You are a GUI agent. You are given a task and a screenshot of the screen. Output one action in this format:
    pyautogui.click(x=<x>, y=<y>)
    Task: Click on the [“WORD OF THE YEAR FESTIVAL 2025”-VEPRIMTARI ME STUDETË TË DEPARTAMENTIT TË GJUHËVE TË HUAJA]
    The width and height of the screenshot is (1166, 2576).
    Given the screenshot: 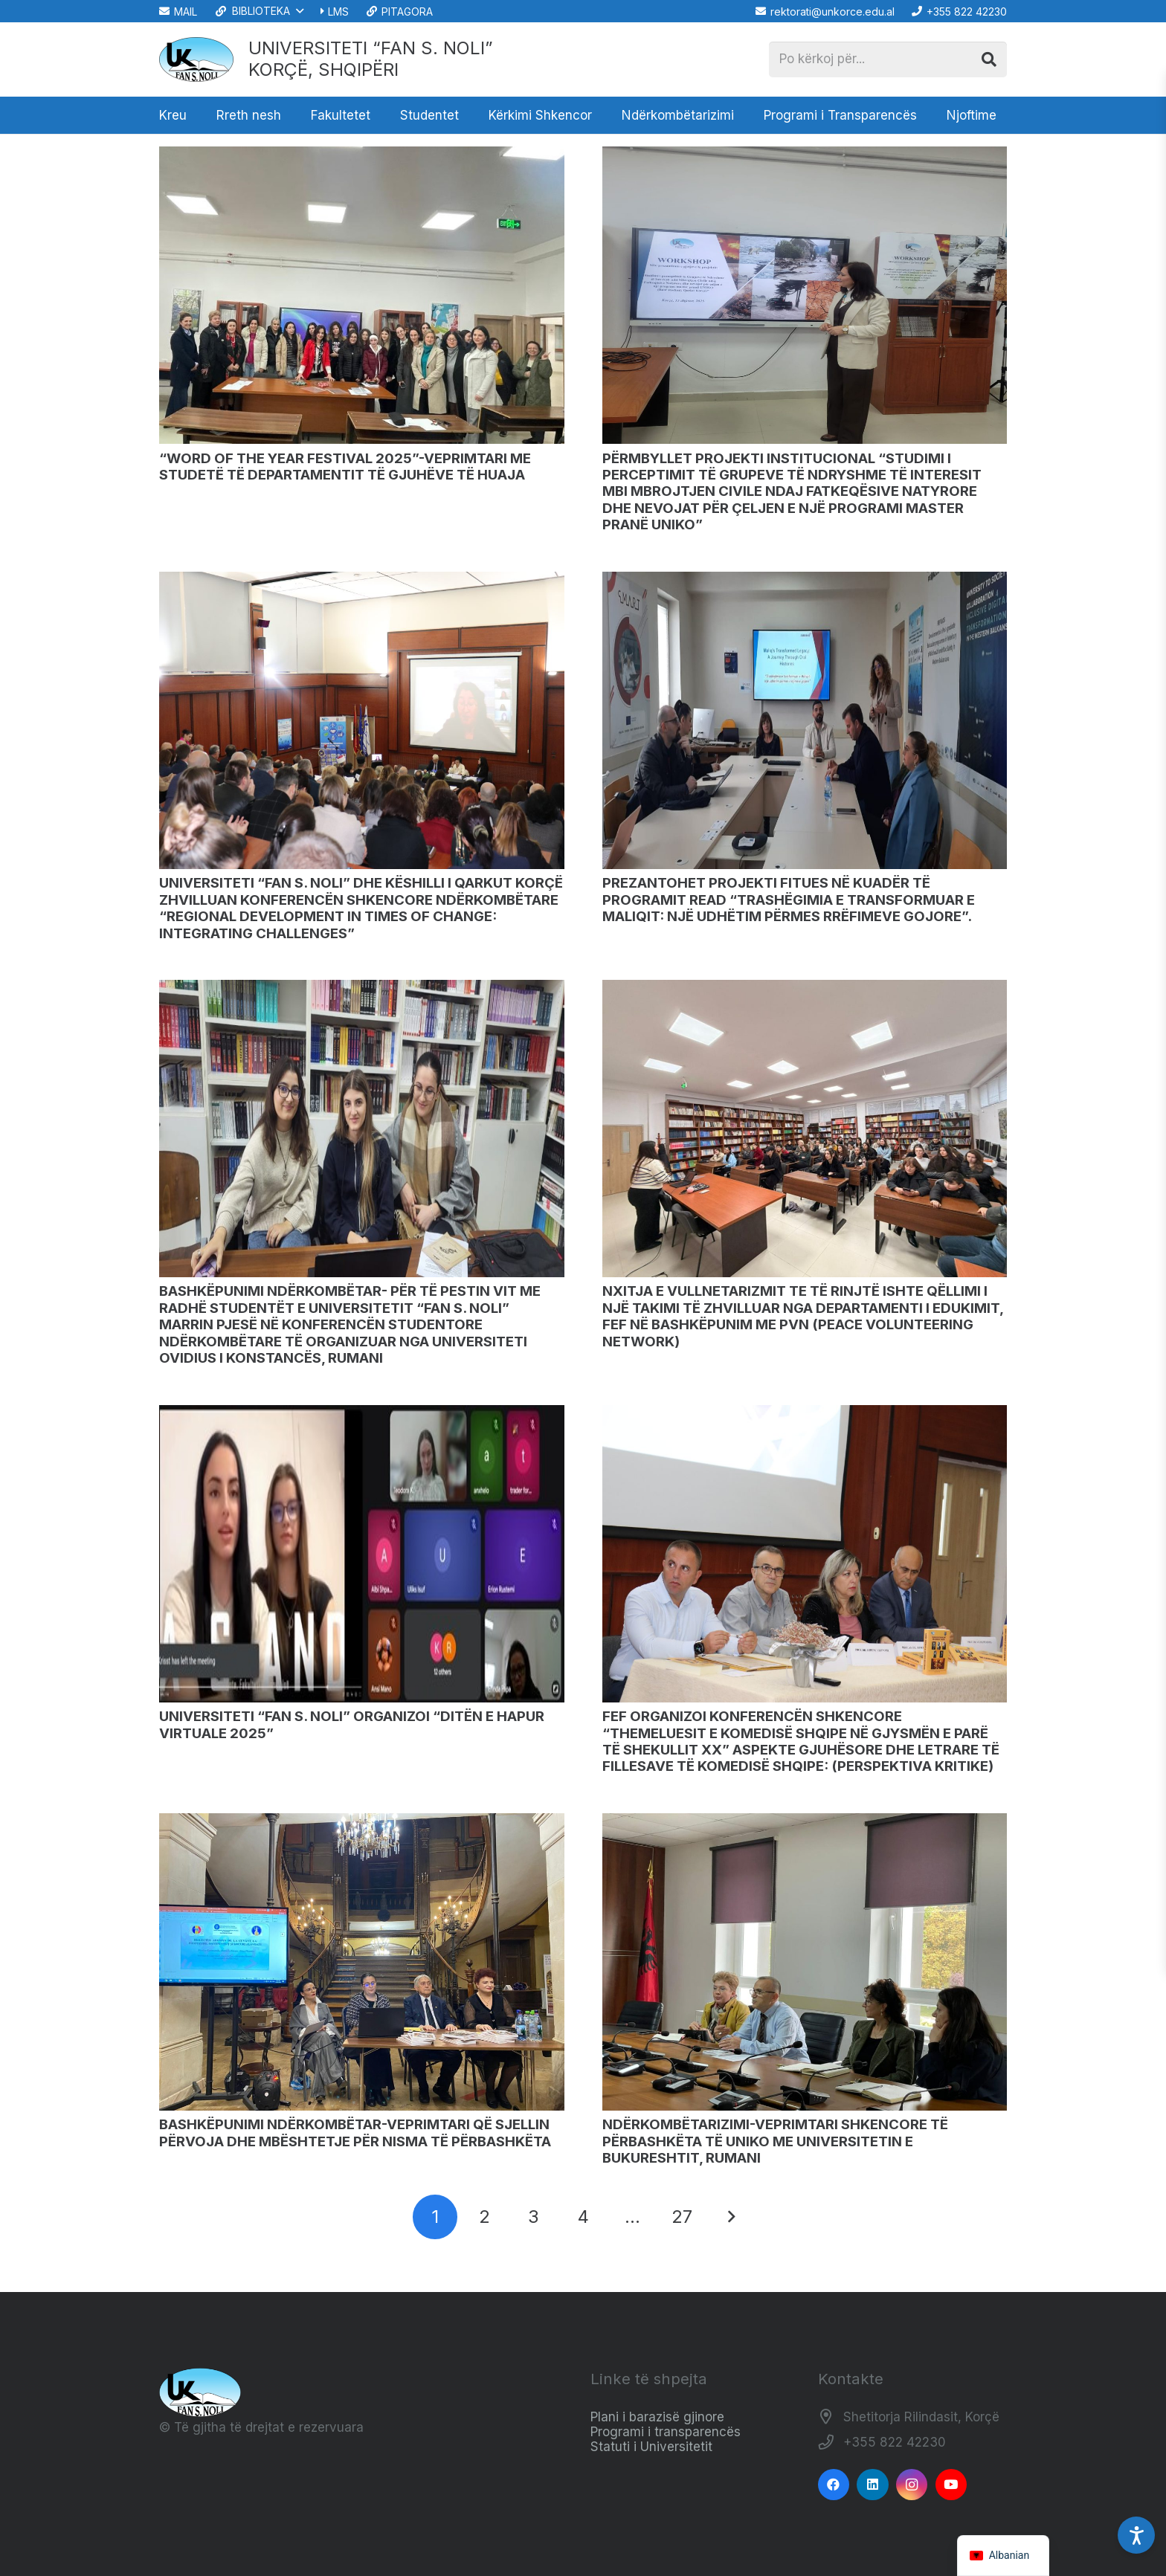 What is the action you would take?
    pyautogui.click(x=361, y=153)
    